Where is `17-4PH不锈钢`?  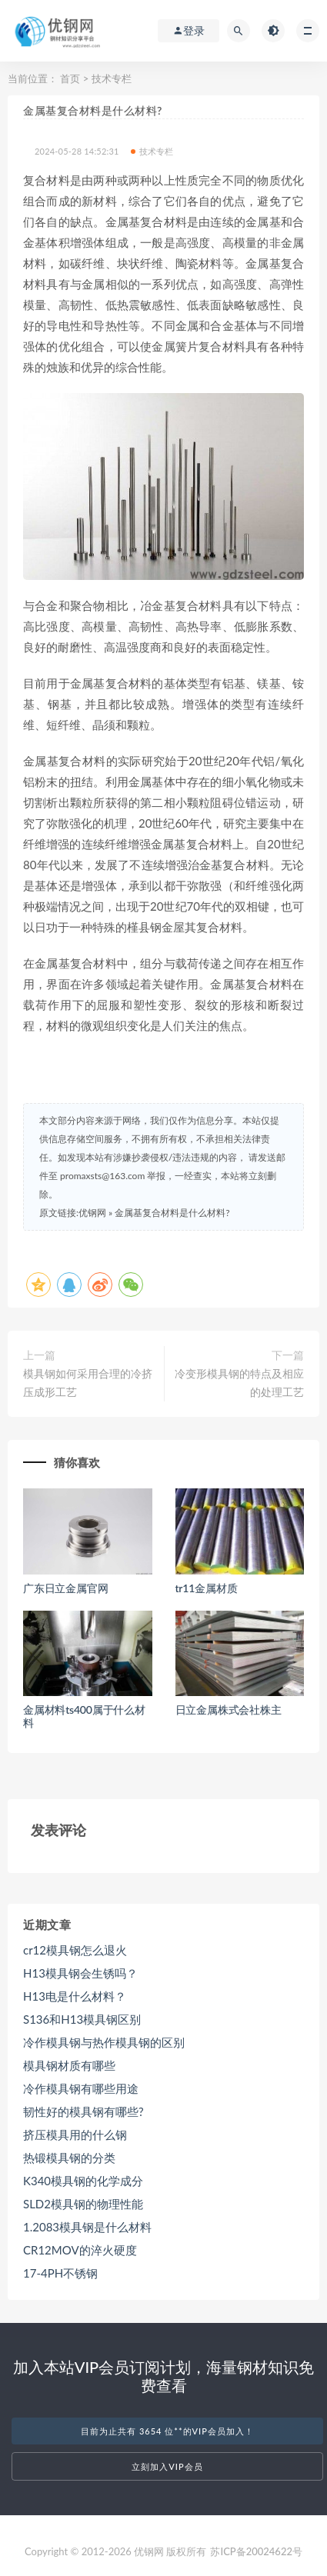 17-4PH不锈钢 is located at coordinates (60, 2273).